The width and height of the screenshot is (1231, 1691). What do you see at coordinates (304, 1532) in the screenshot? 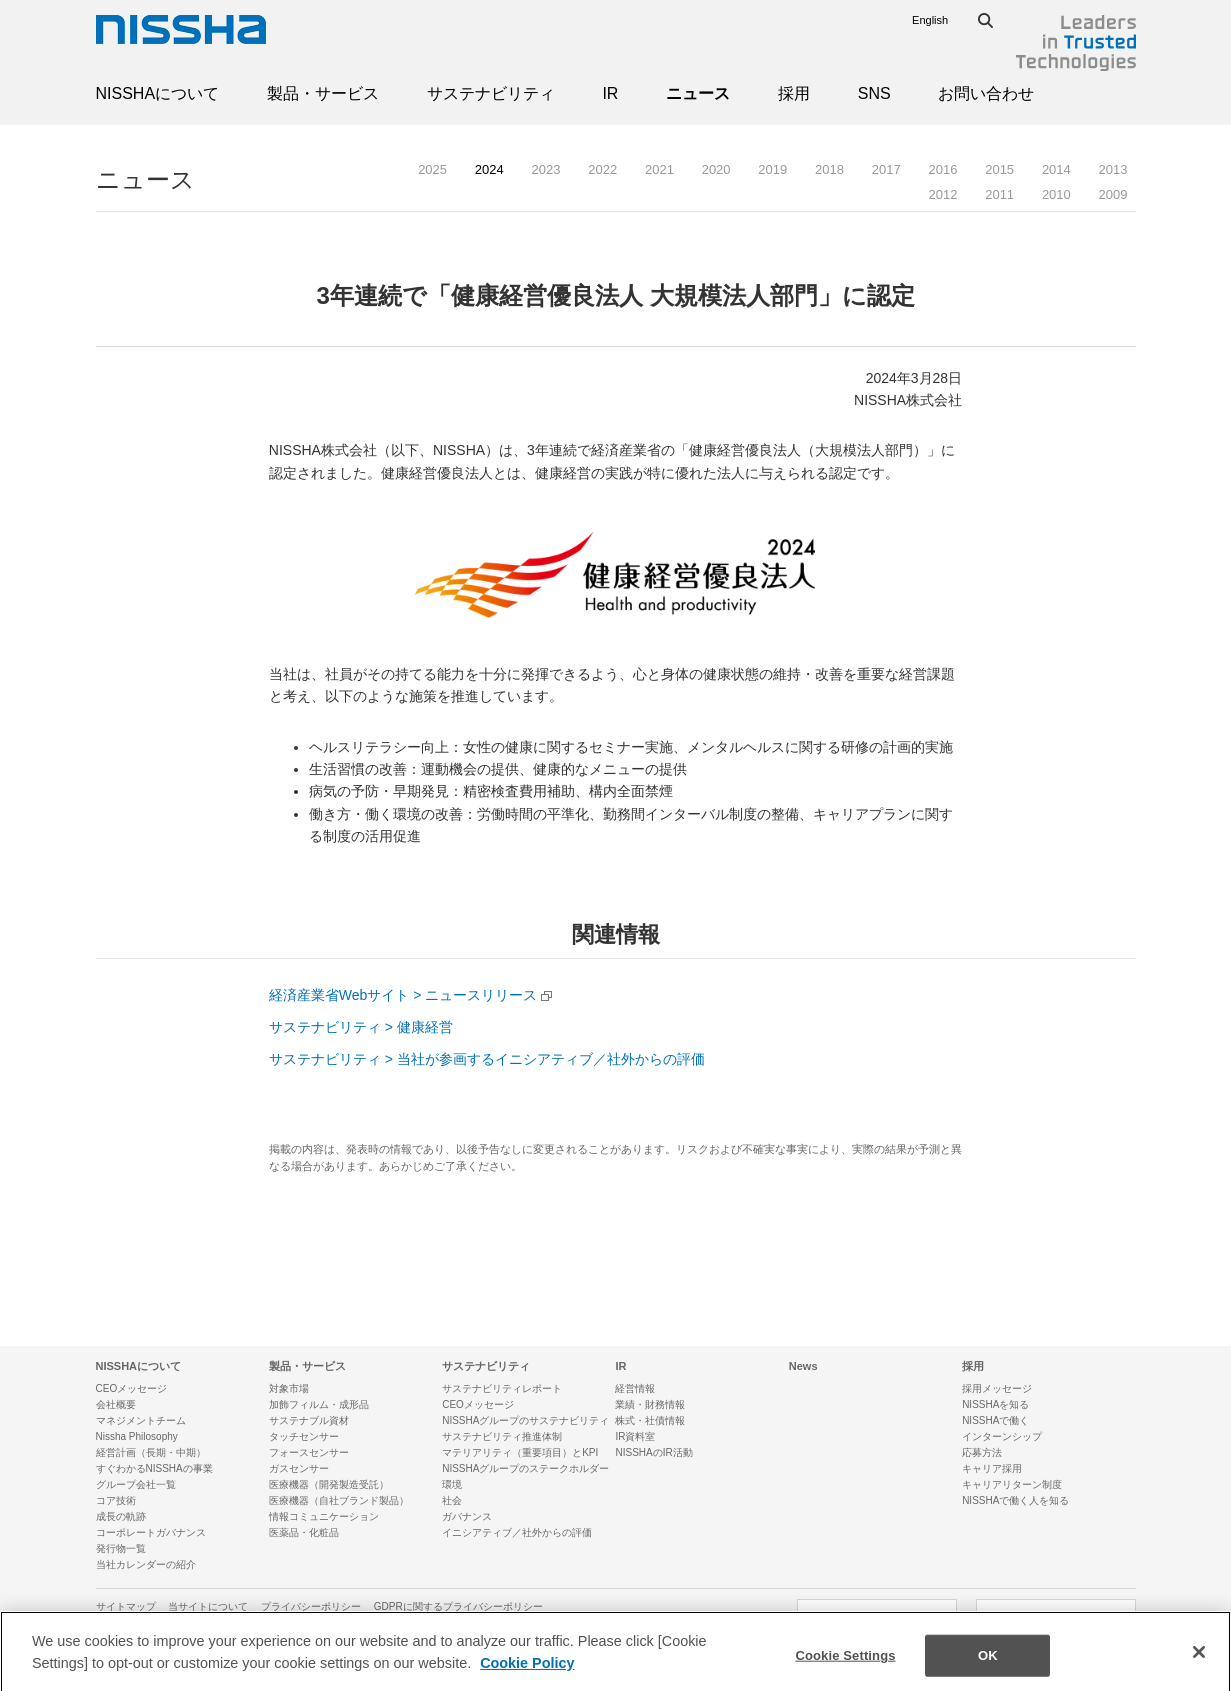
I see `医薬品・化粧品` at bounding box center [304, 1532].